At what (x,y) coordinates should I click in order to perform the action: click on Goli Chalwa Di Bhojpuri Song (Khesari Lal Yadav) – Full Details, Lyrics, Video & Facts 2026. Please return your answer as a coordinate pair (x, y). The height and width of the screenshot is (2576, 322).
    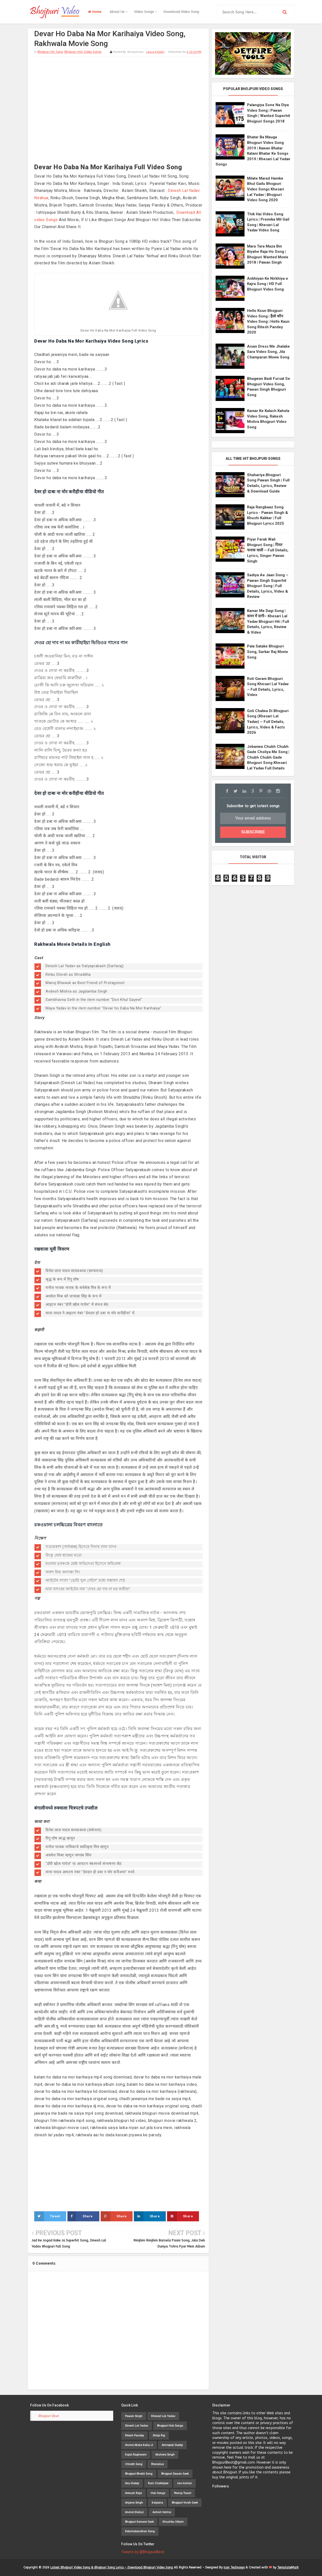
    Looking at the image, I should click on (268, 722).